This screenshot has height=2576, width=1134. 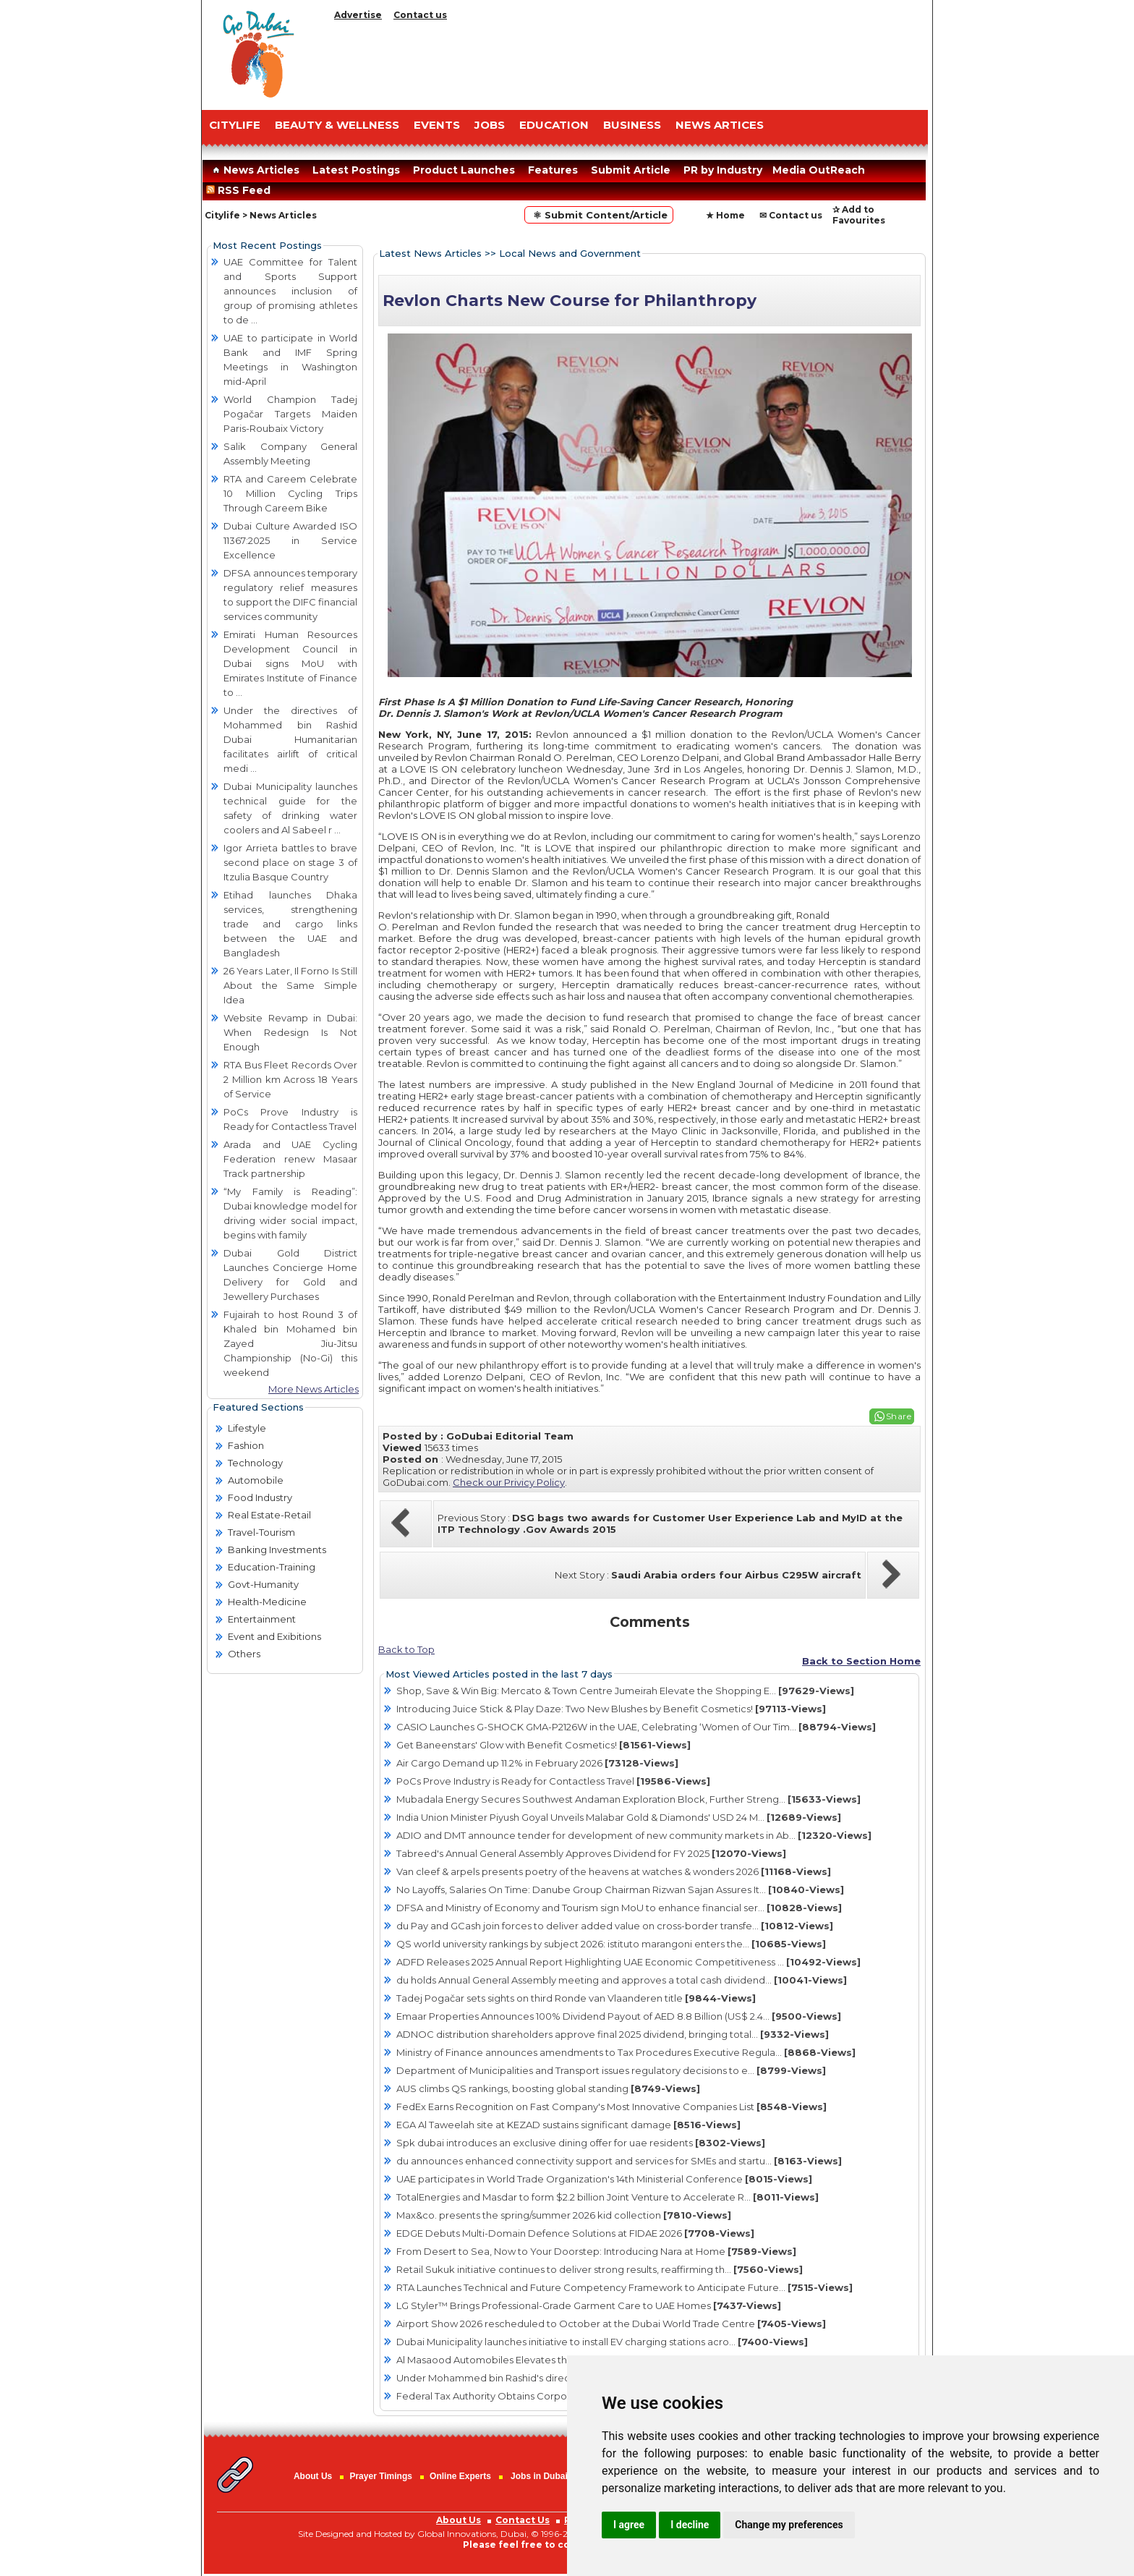 What do you see at coordinates (255, 1462) in the screenshot?
I see `Technology` at bounding box center [255, 1462].